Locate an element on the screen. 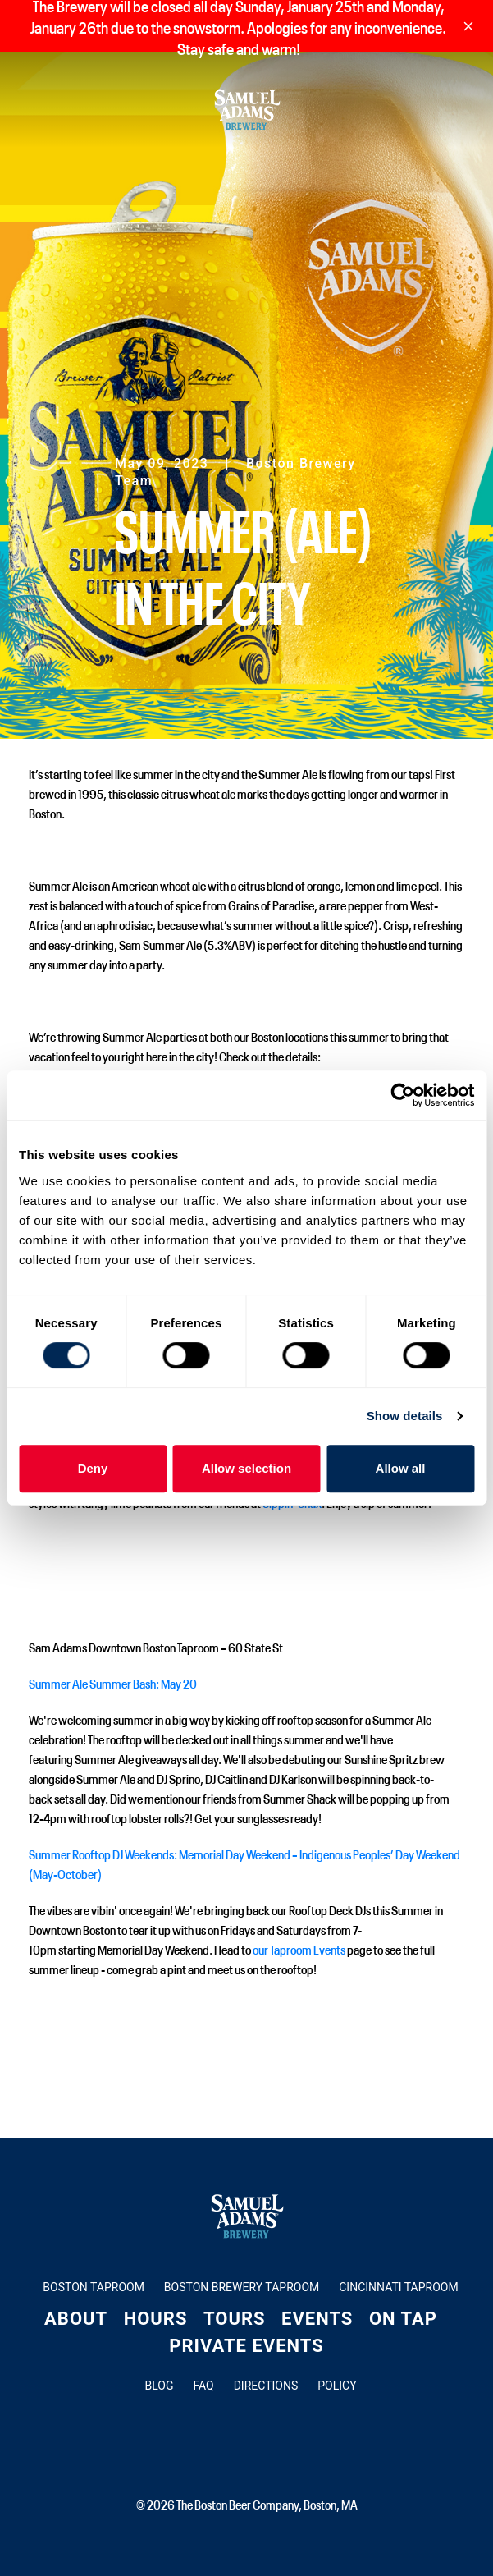 Image resolution: width=493 pixels, height=2576 pixels. : May 20 is located at coordinates (177, 1683).